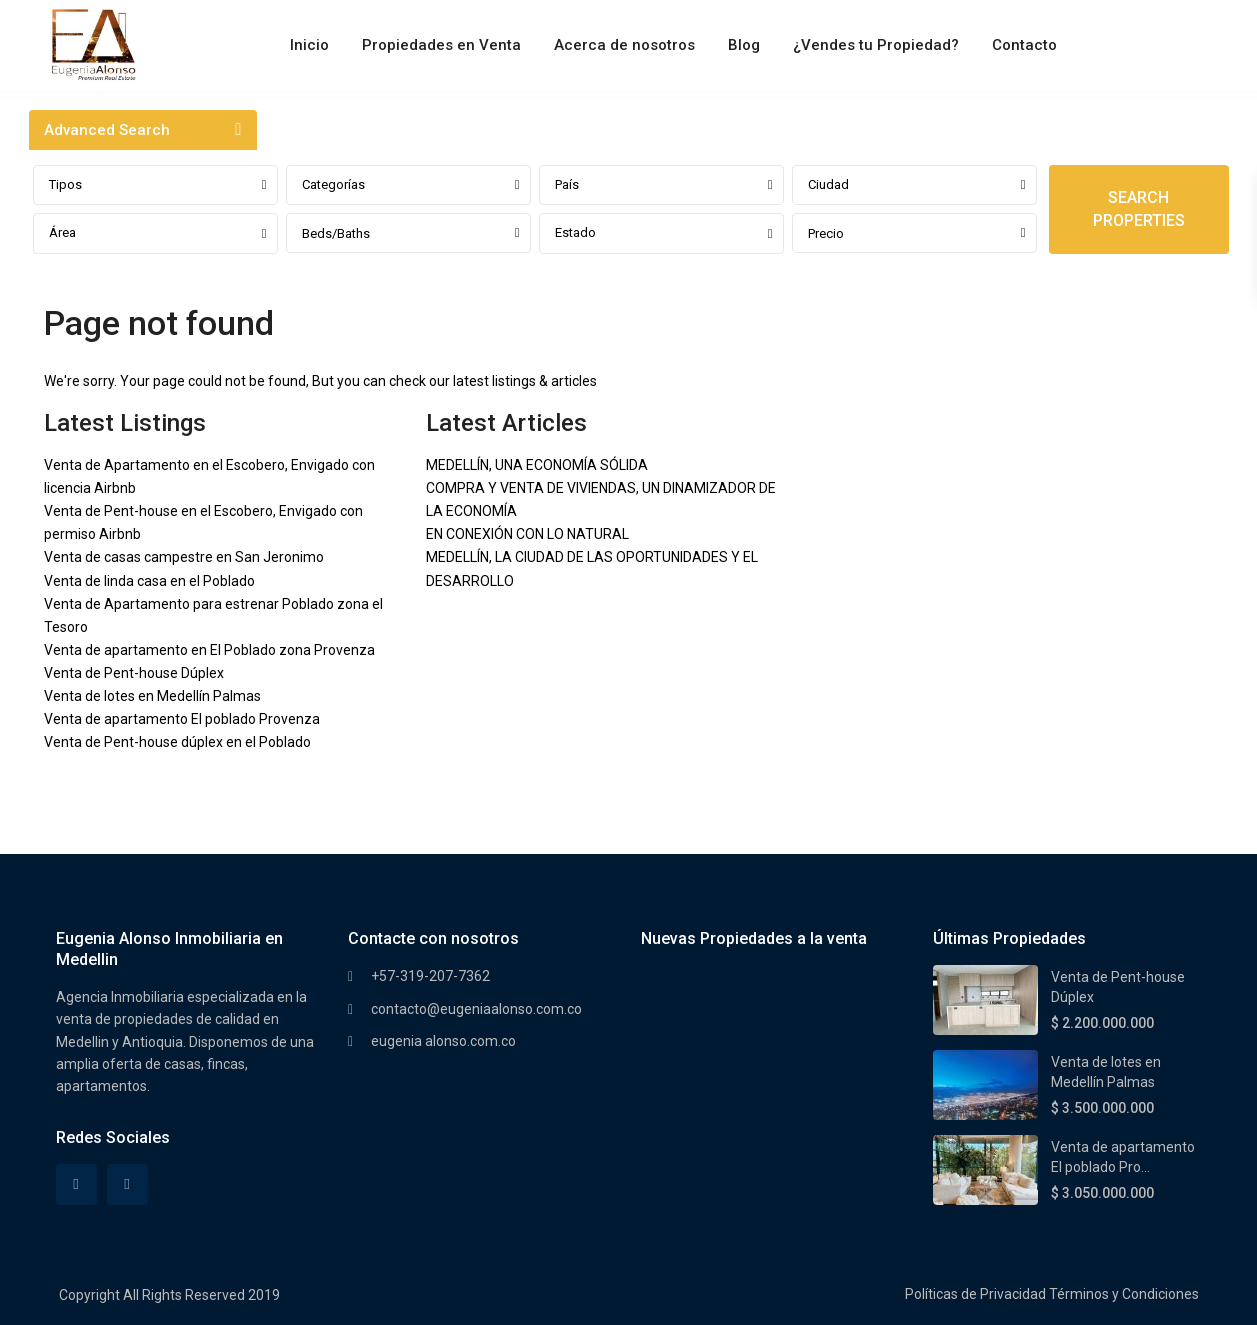  I want to click on ¿Vendes tu Propiedad?, so click(876, 45).